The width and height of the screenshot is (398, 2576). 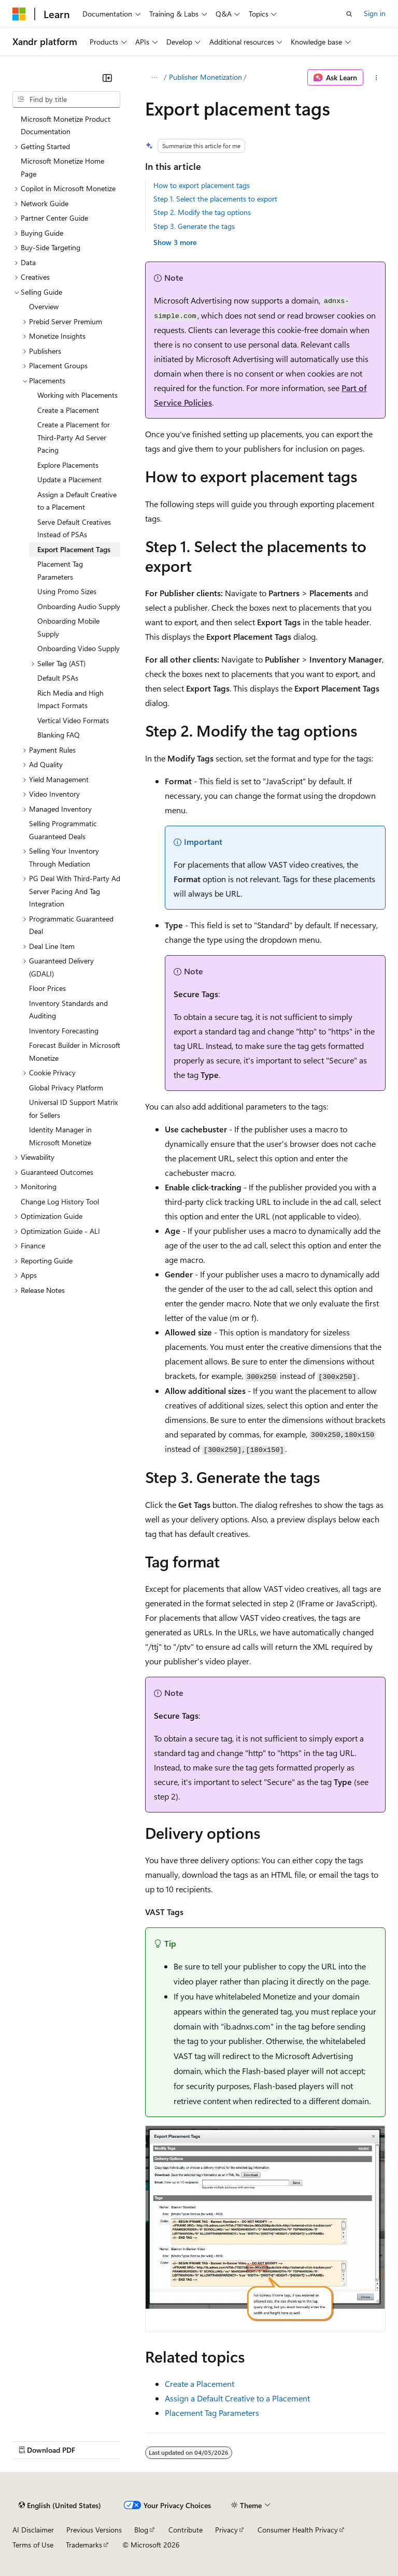 What do you see at coordinates (237, 2398) in the screenshot?
I see `Assign a Default Creative to a Placement` at bounding box center [237, 2398].